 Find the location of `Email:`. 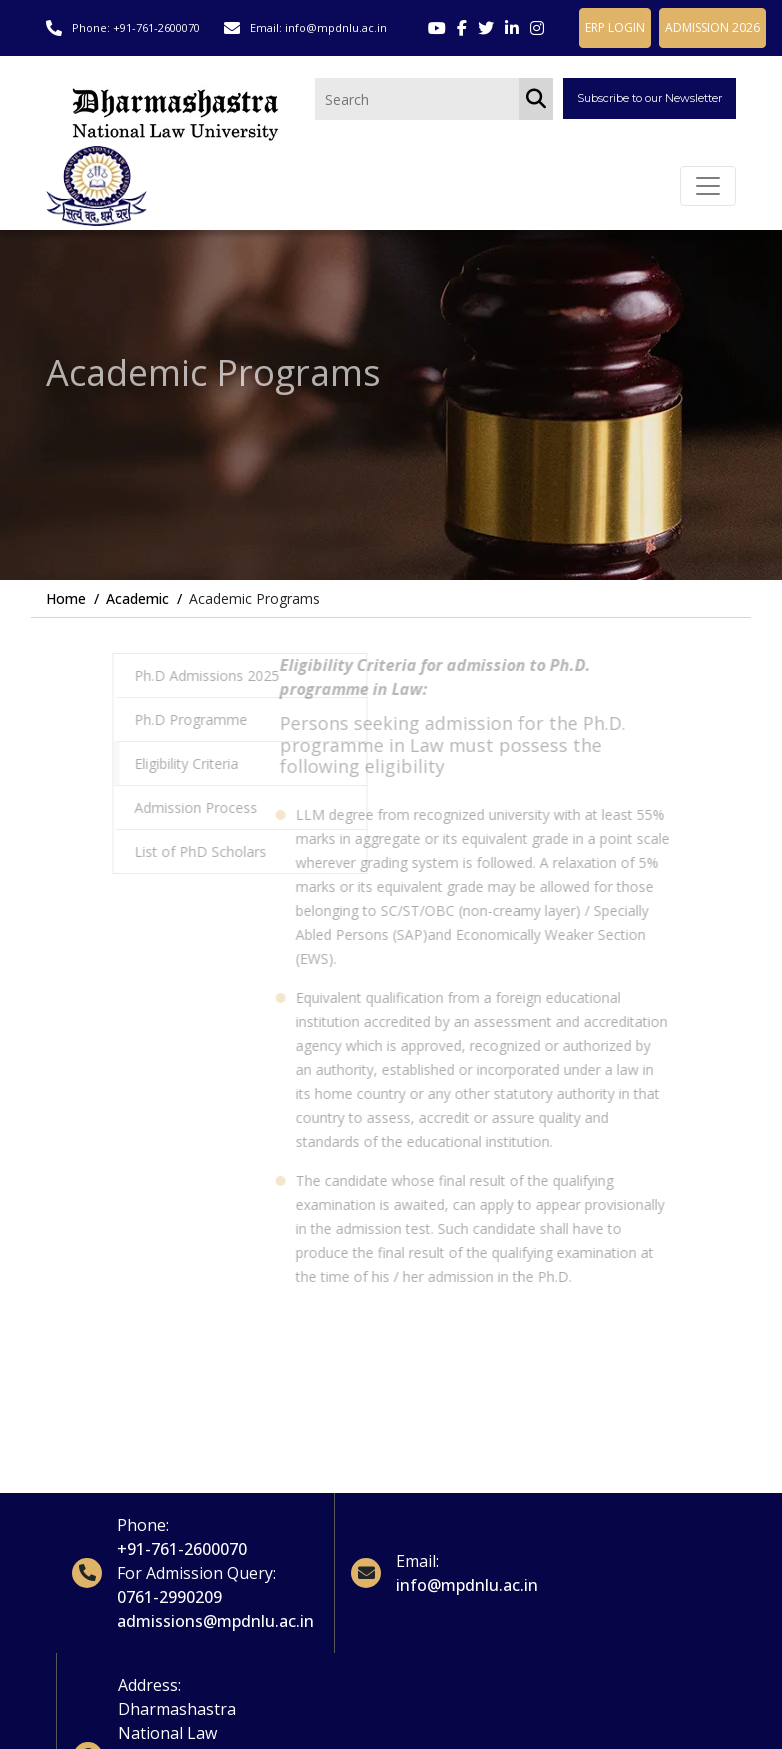

Email: is located at coordinates (417, 1561).